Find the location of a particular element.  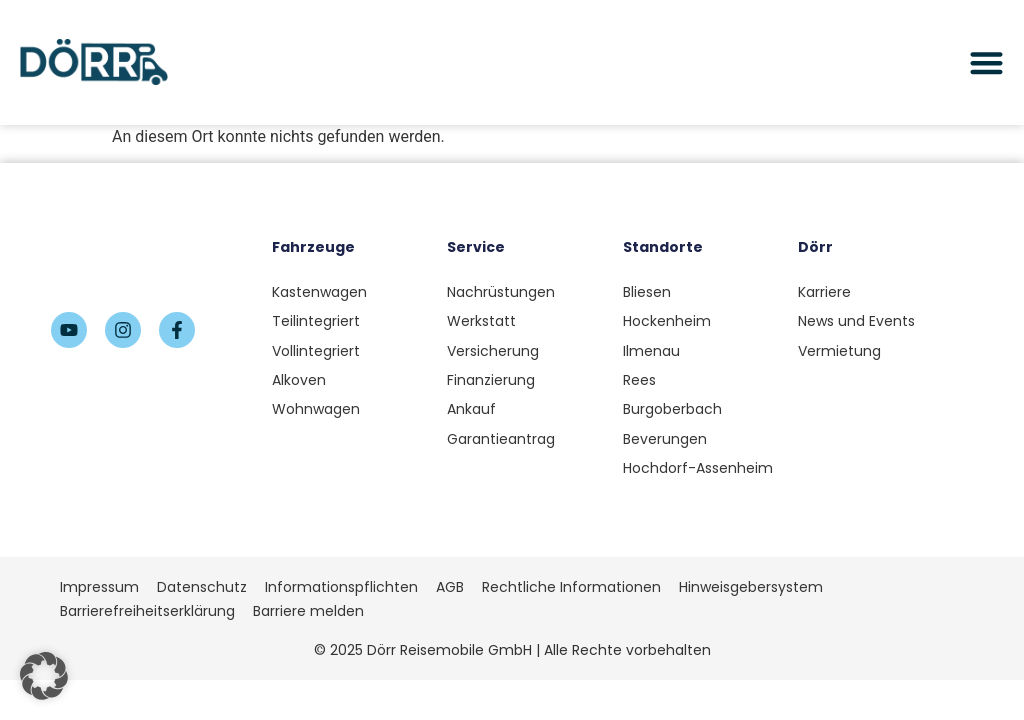

Informationspflichten is located at coordinates (341, 587).